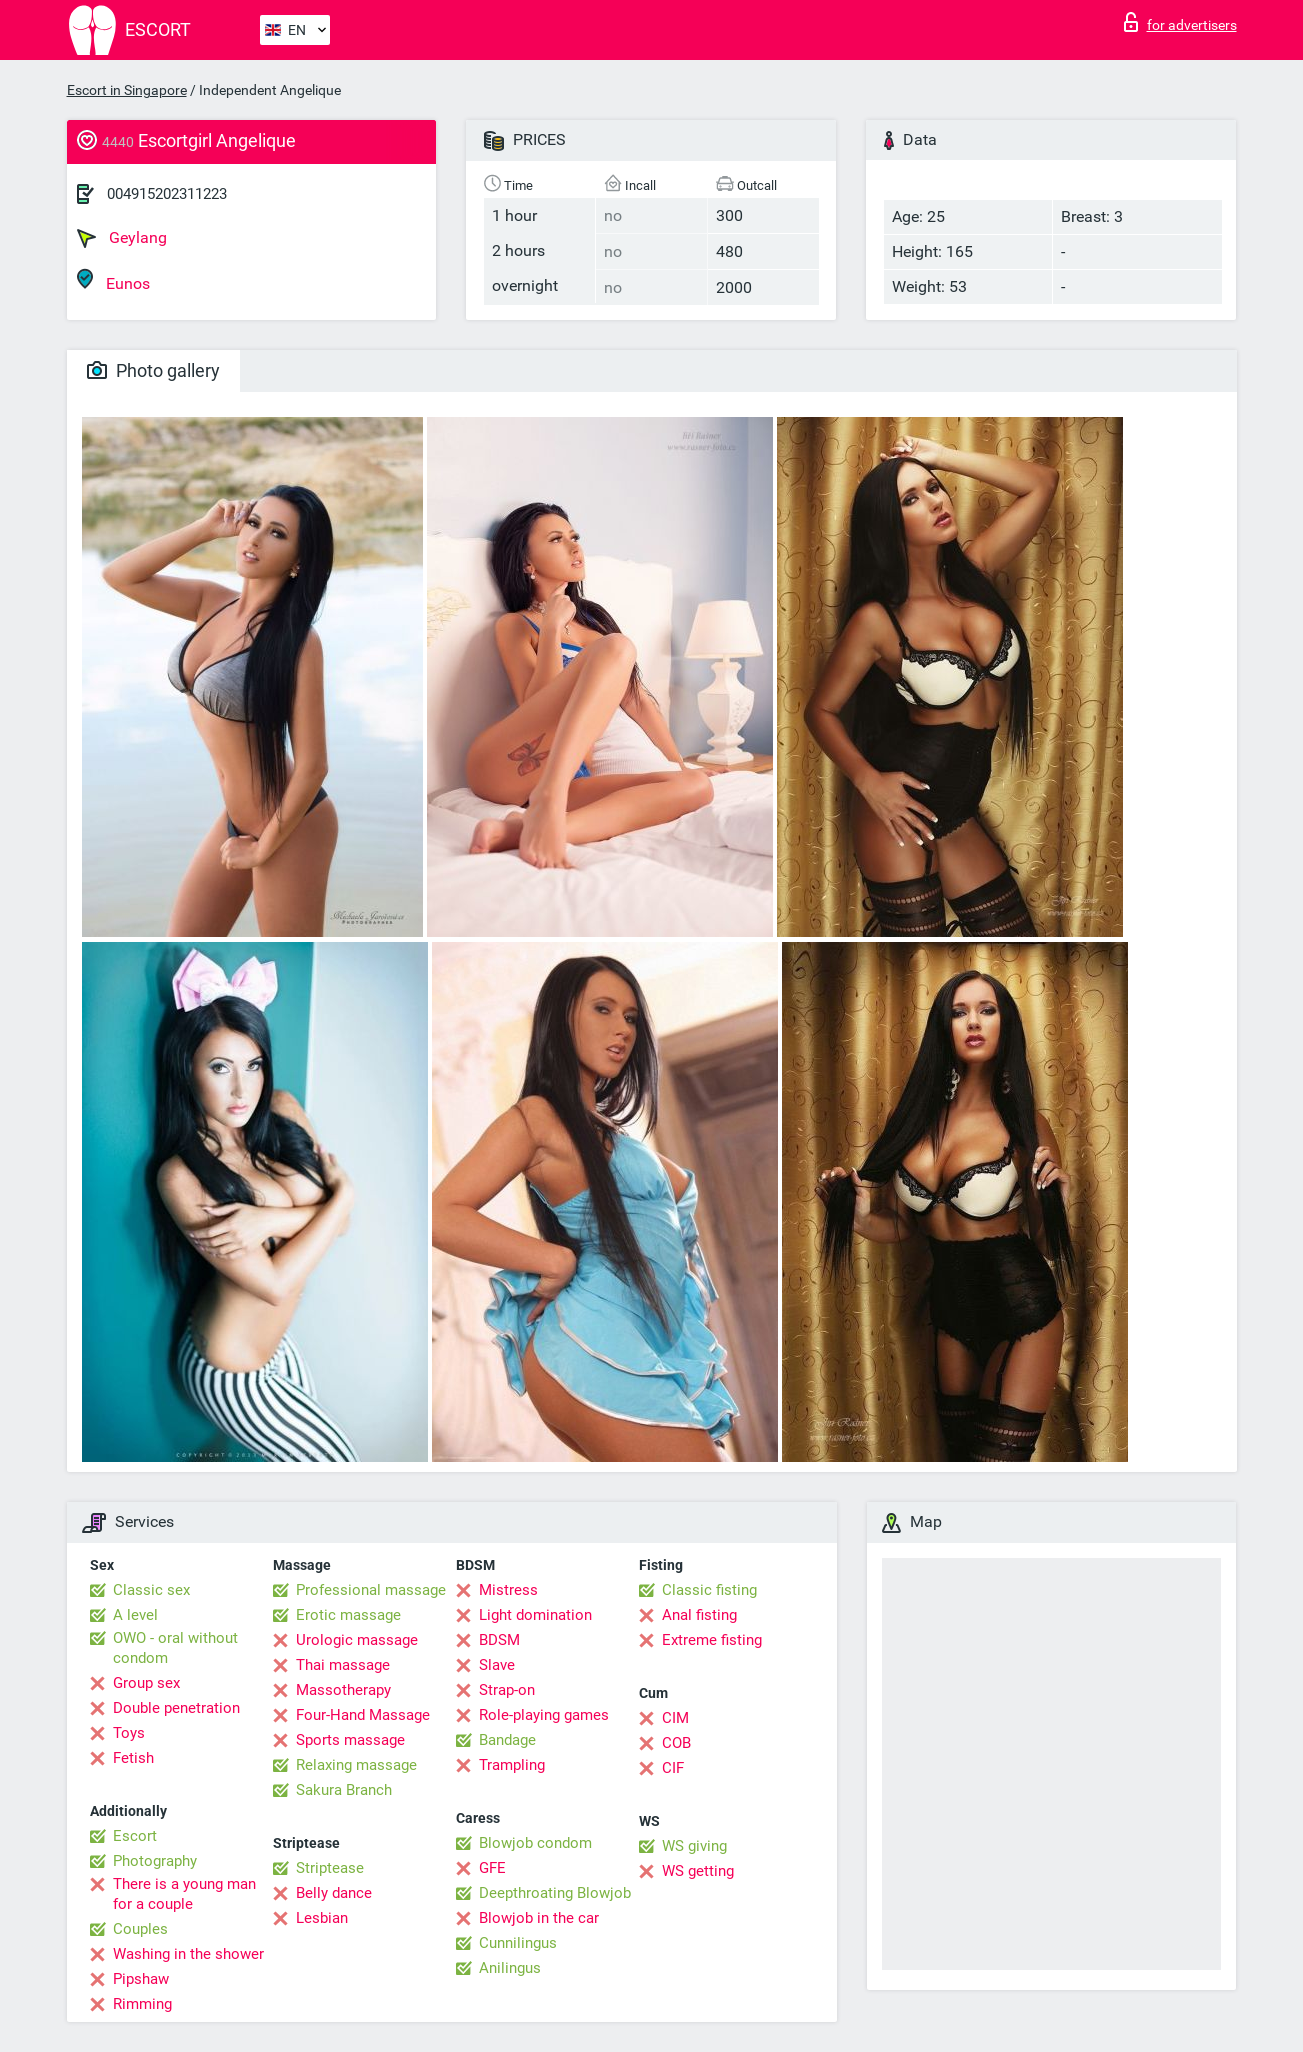 This screenshot has width=1303, height=2052. I want to click on Urologic massage, so click(357, 1640).